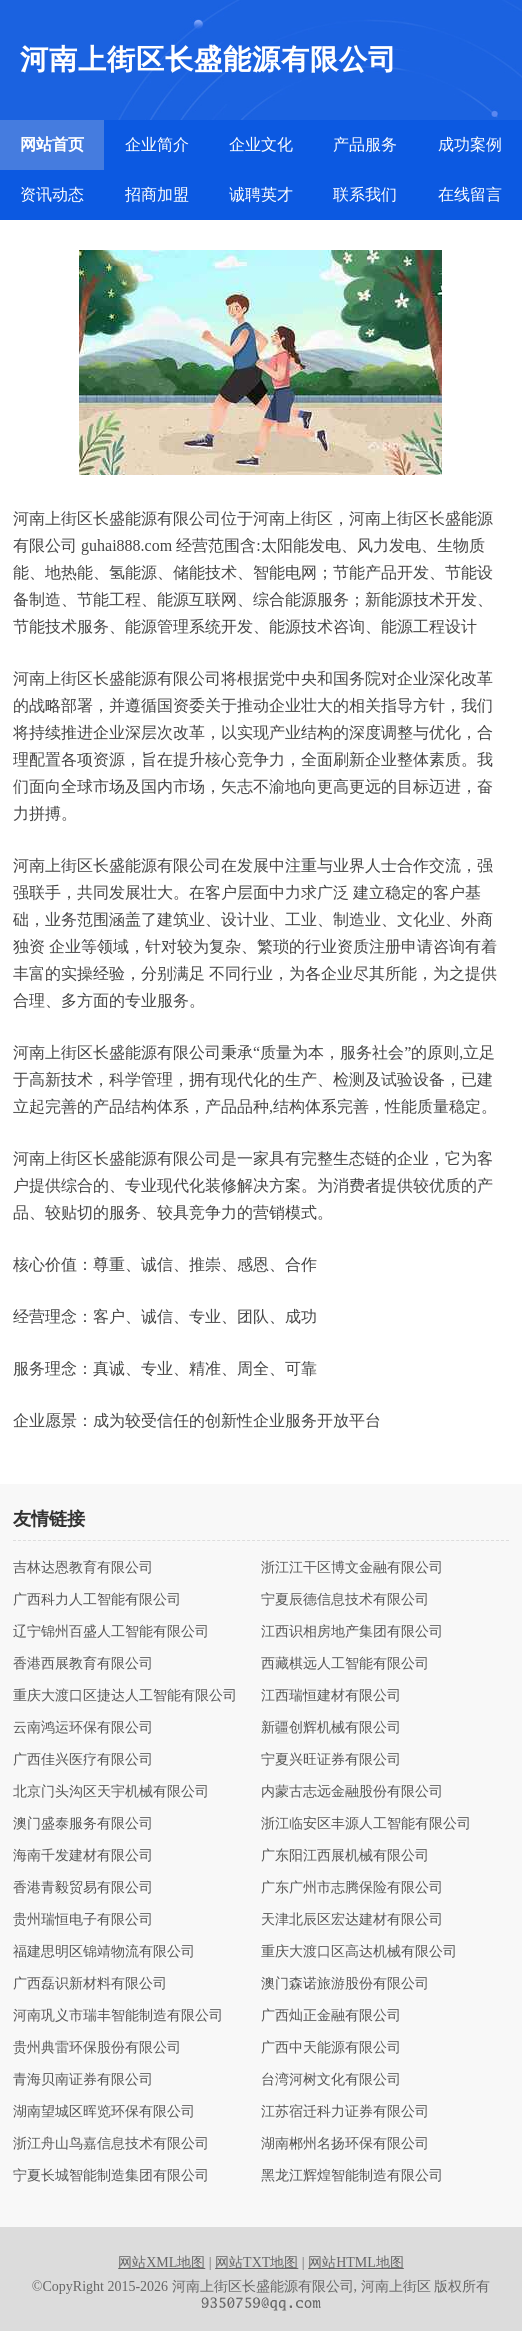 Image resolution: width=522 pixels, height=2331 pixels. What do you see at coordinates (104, 2112) in the screenshot?
I see `湖南望城区晖览环保有限公司` at bounding box center [104, 2112].